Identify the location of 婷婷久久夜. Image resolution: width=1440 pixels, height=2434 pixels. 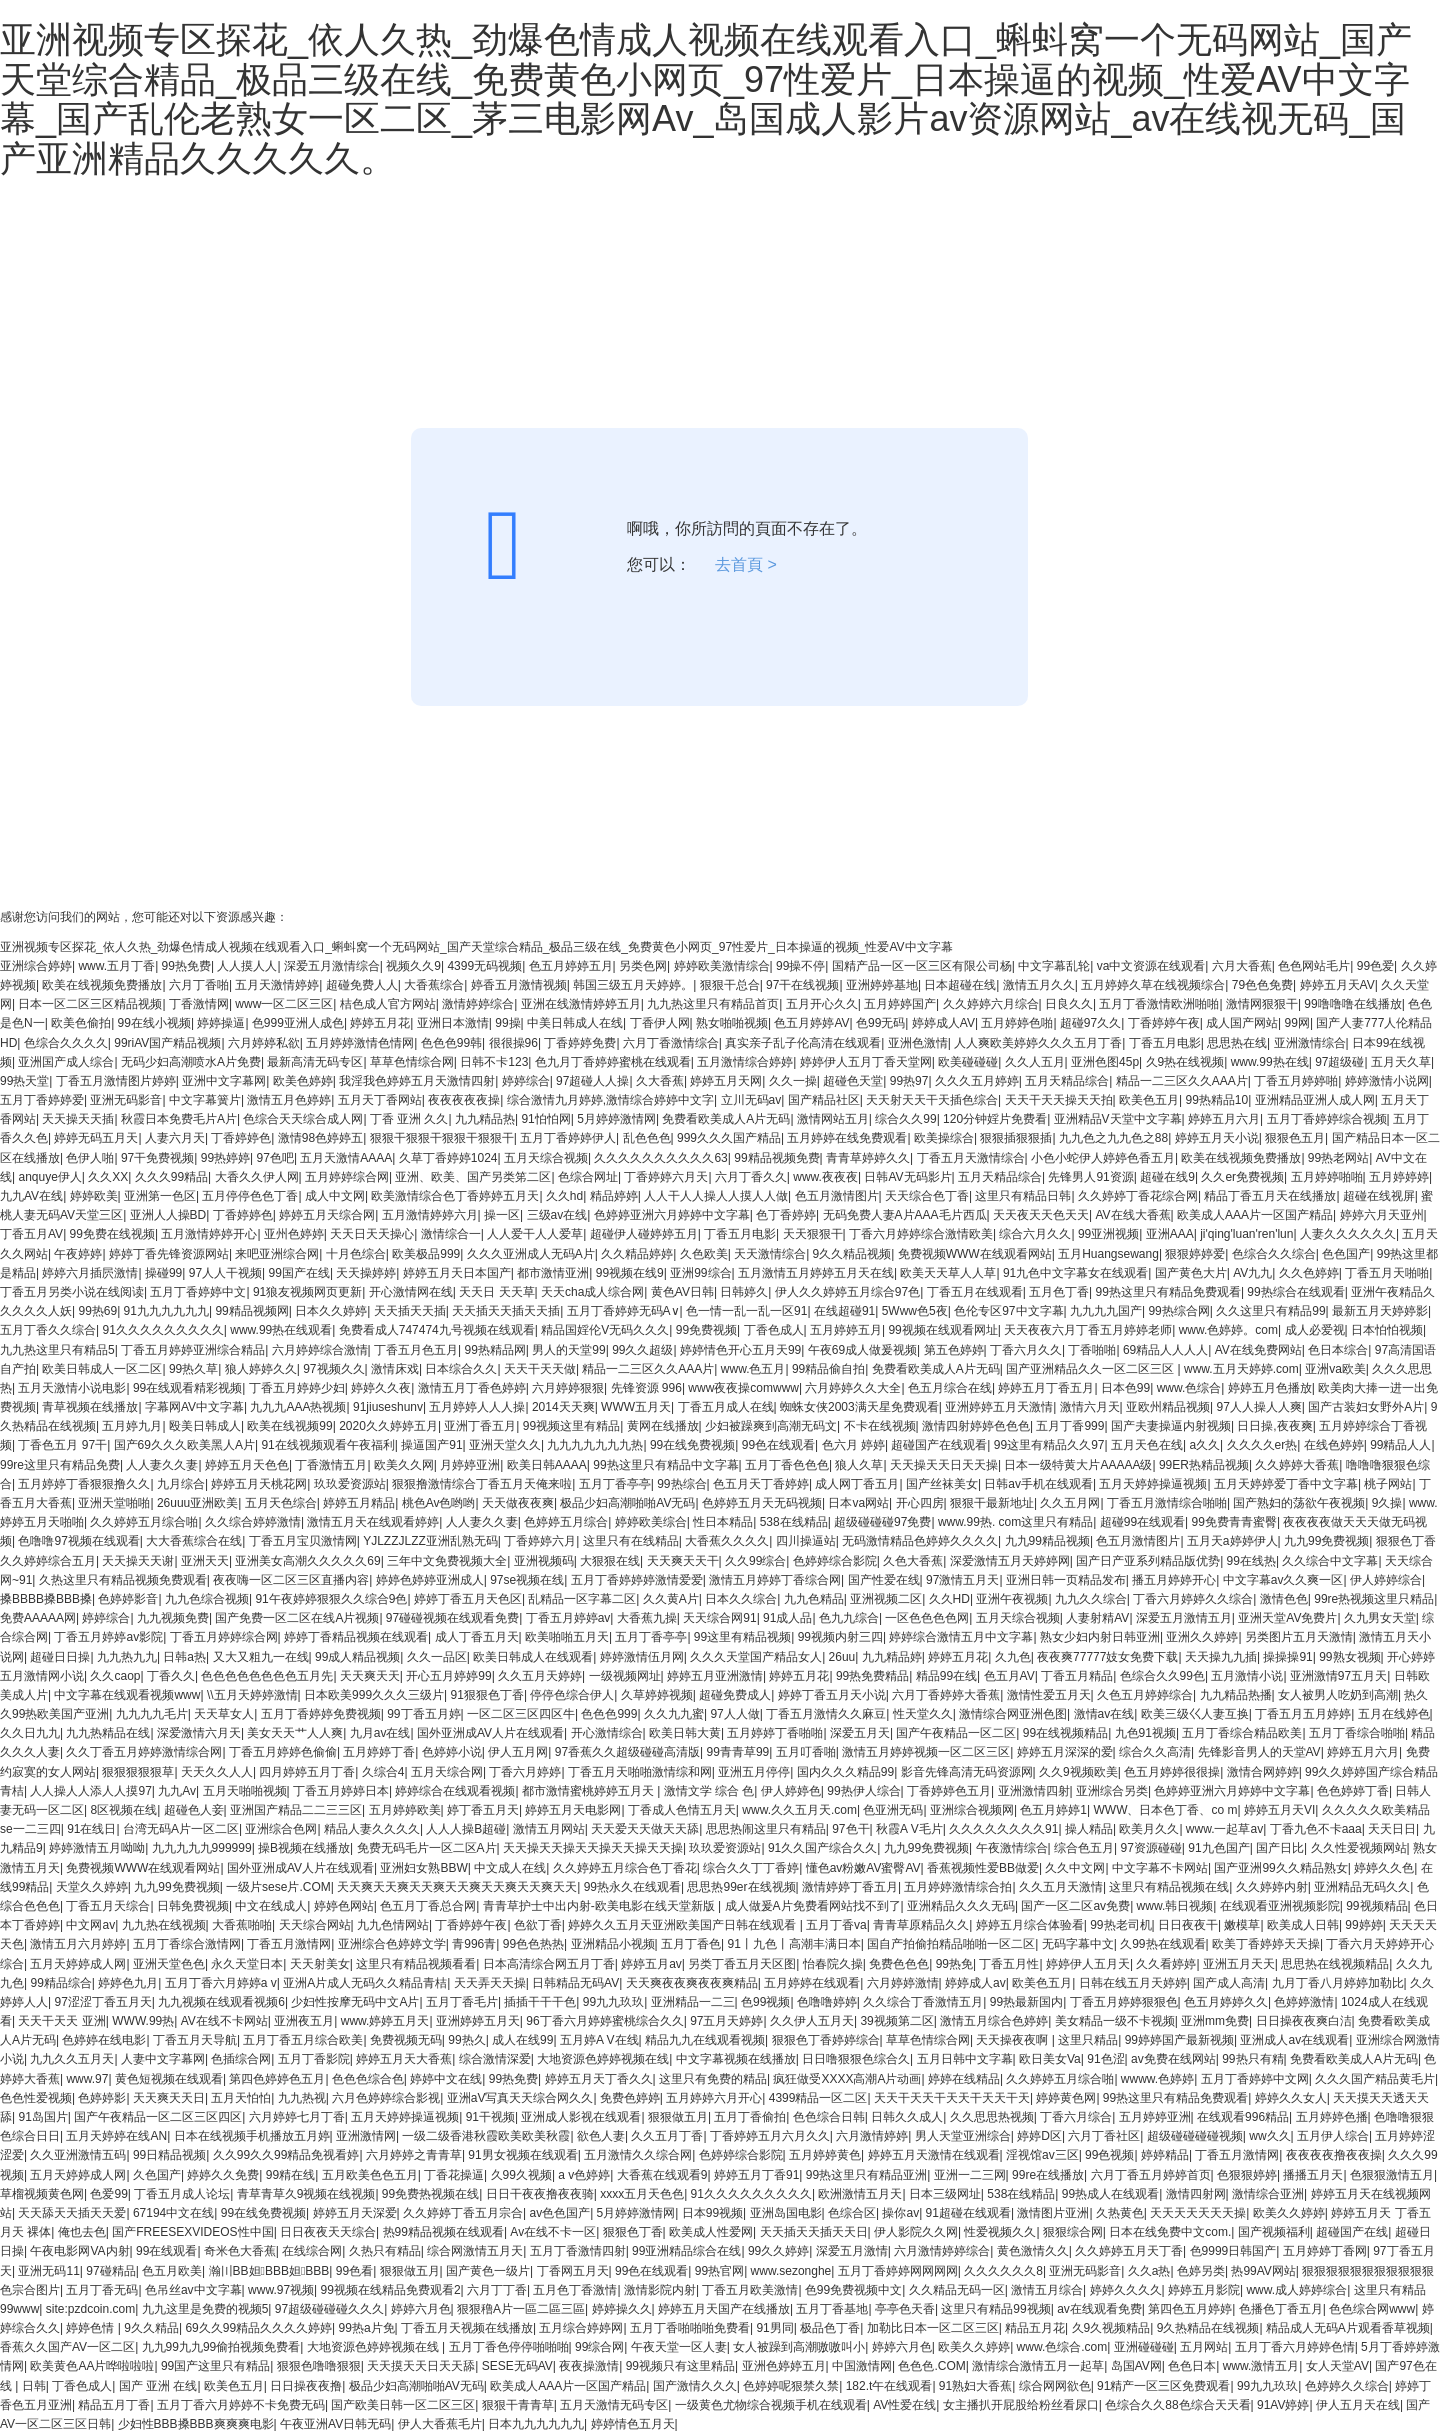
(381, 1388).